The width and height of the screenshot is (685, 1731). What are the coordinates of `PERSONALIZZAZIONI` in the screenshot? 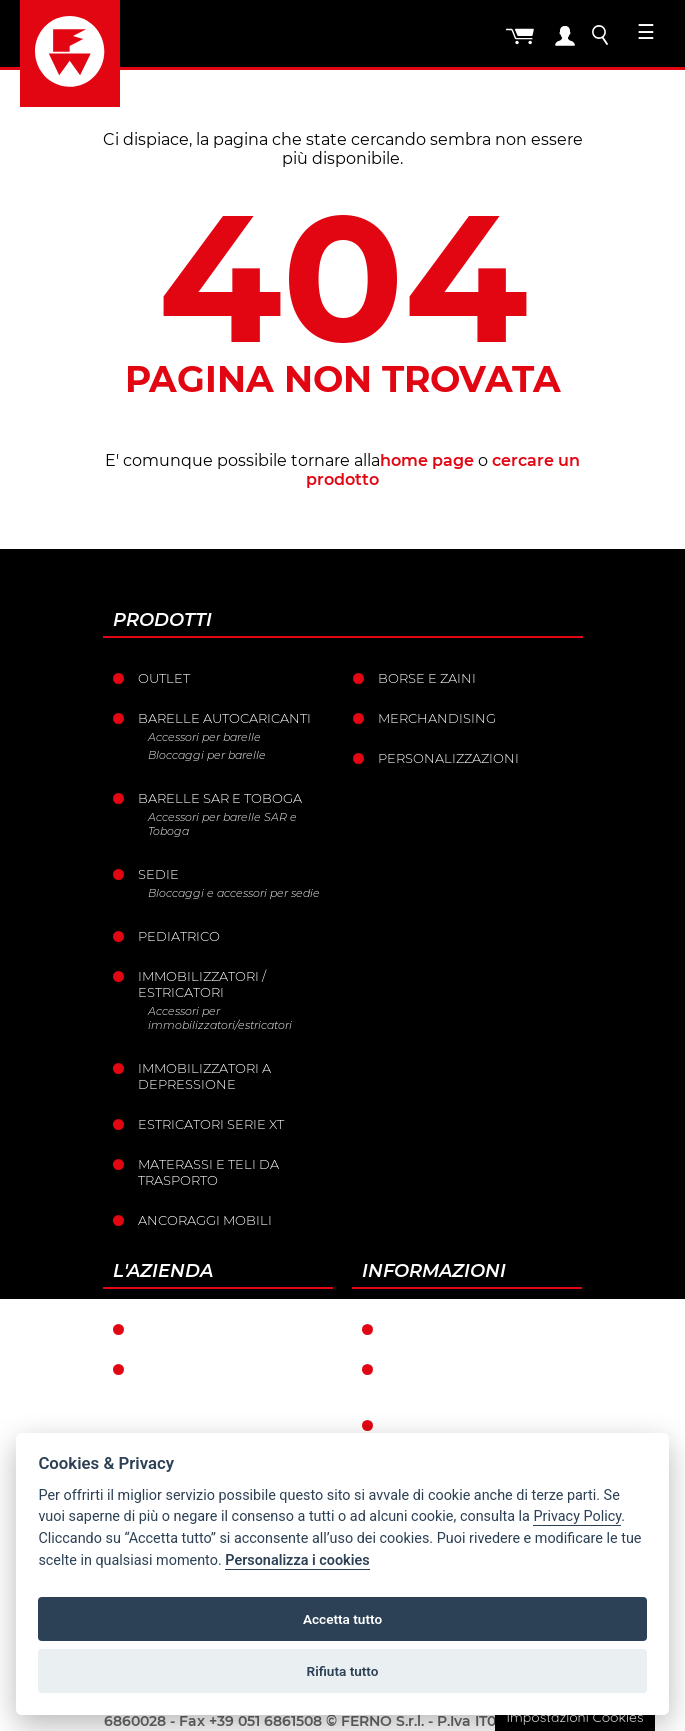 It's located at (448, 758).